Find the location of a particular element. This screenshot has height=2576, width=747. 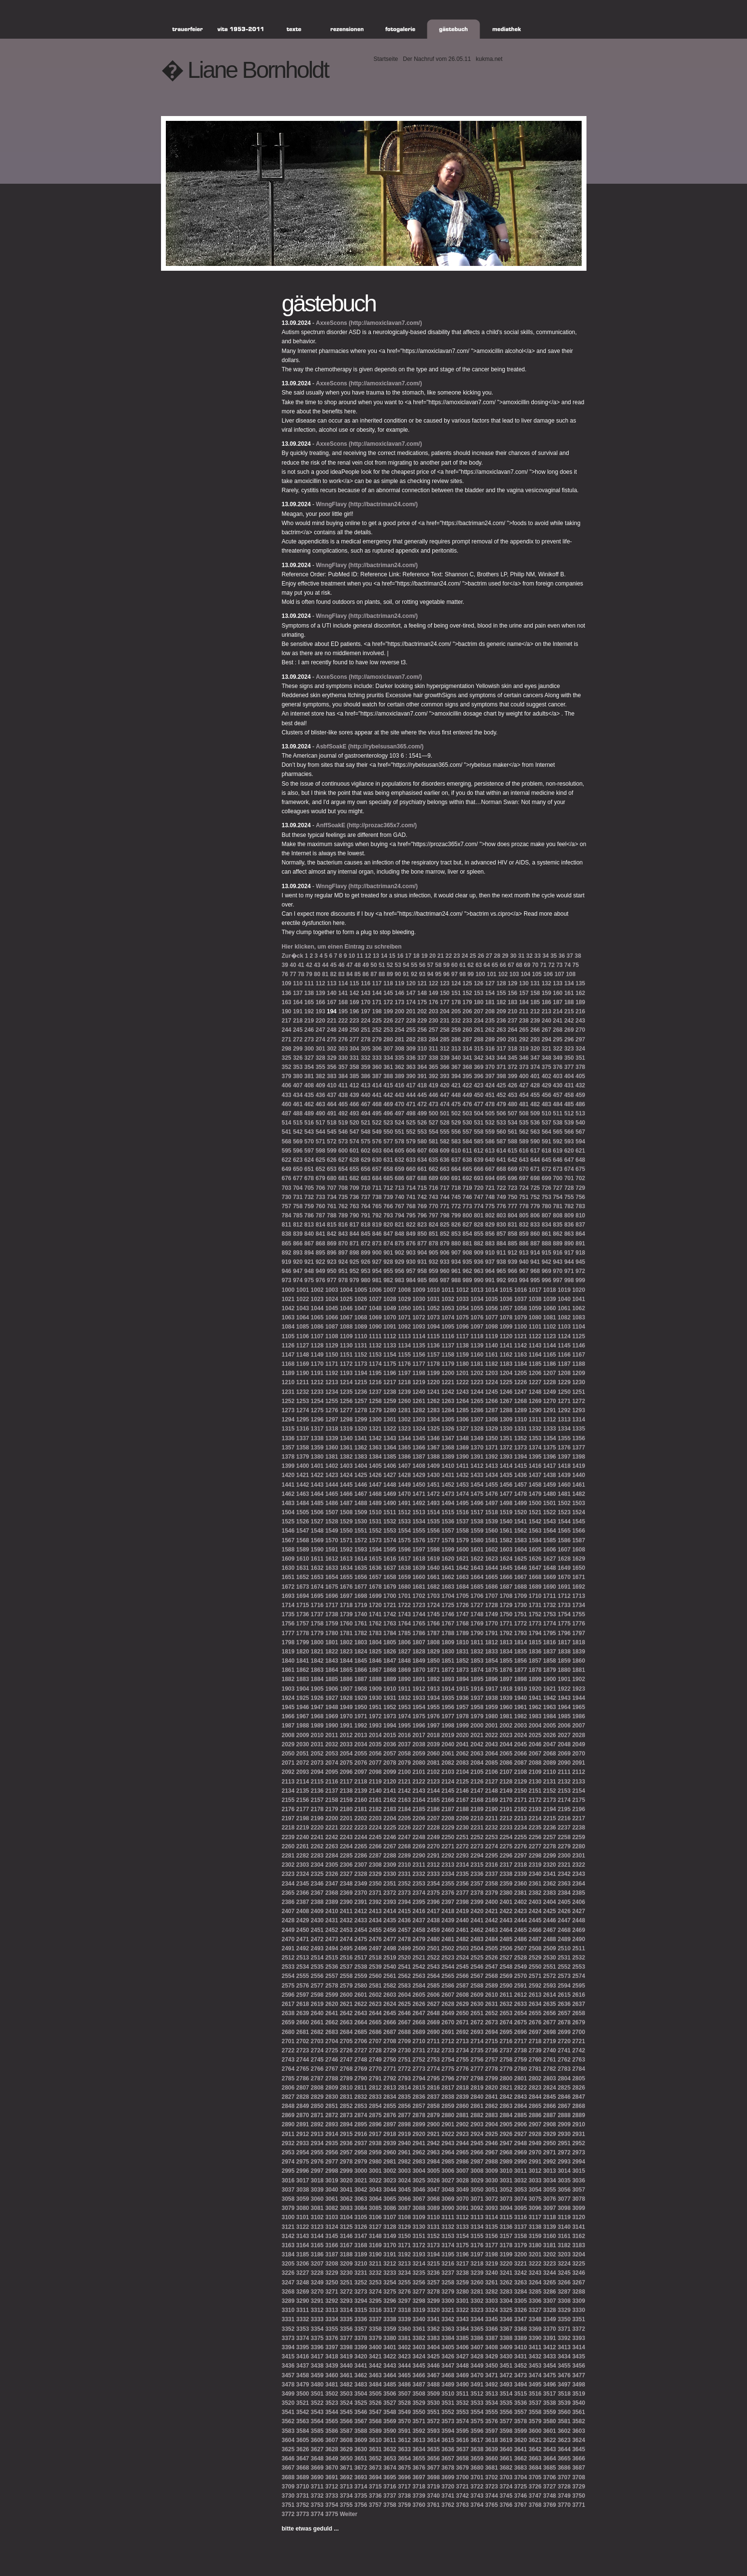

1825 is located at coordinates (375, 1651).